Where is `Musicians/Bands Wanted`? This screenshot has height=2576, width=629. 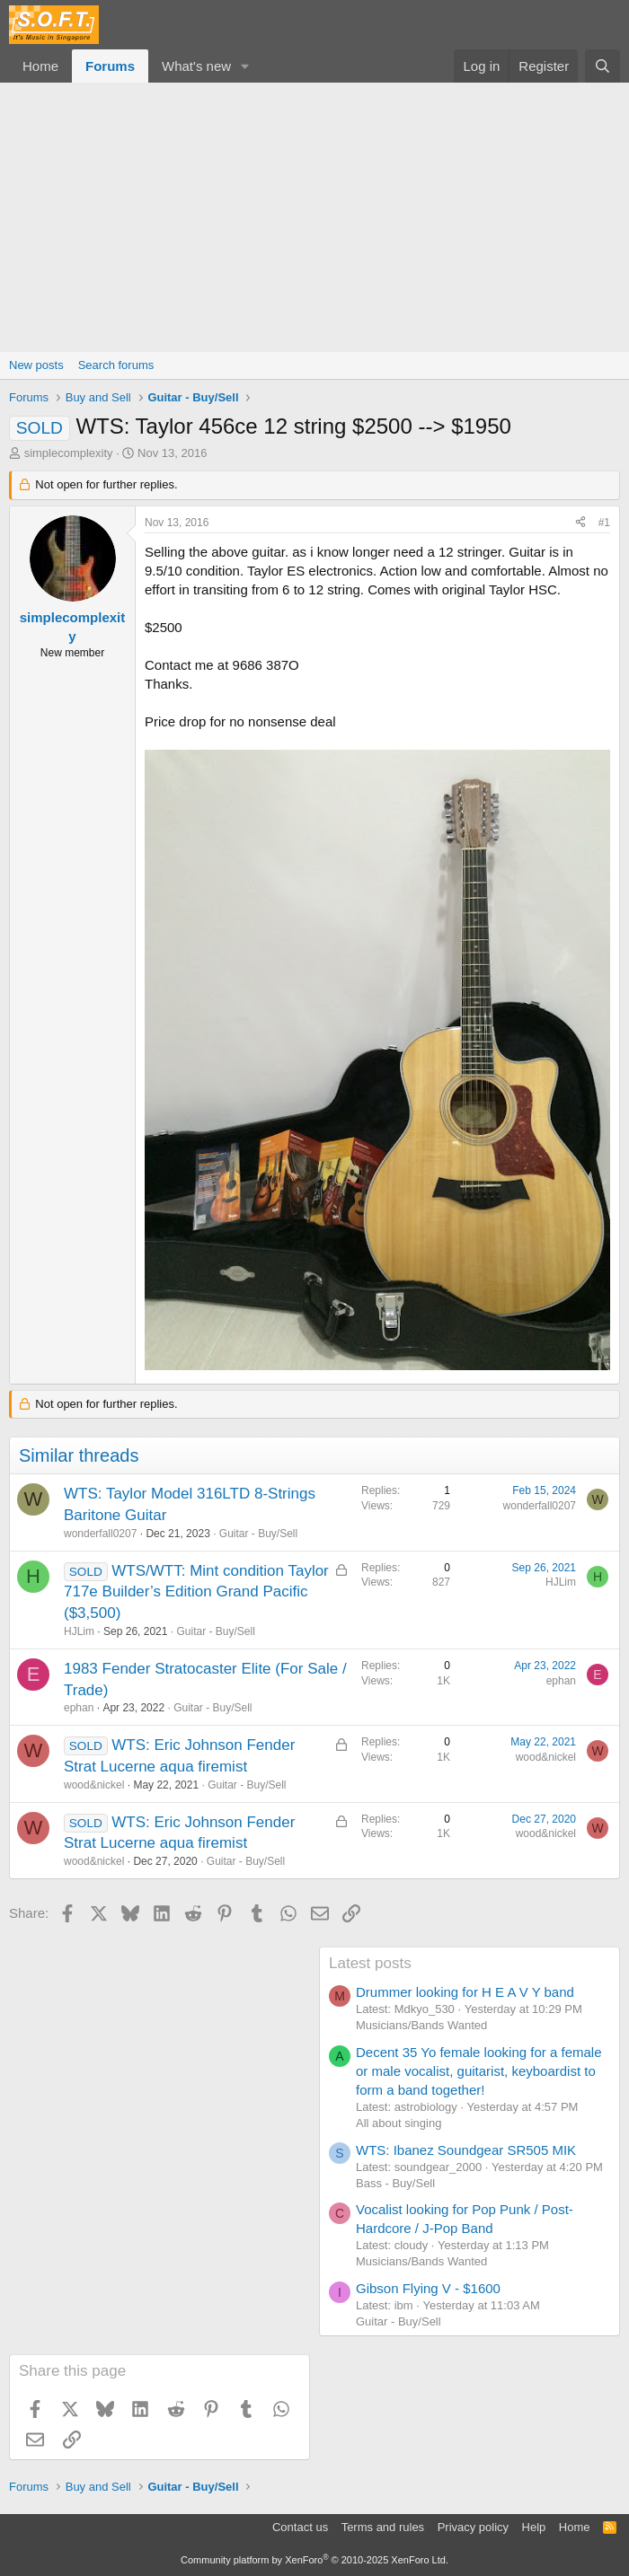
Musicians/Bands Wanted is located at coordinates (421, 2025).